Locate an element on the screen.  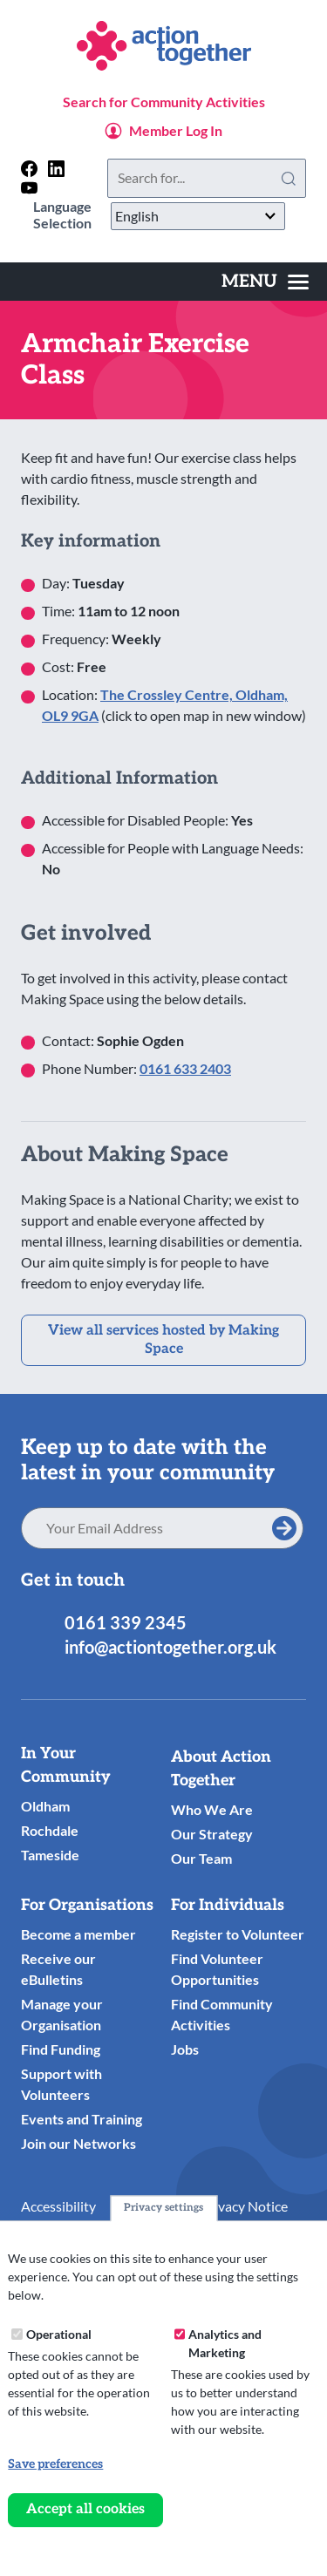
Become a member is located at coordinates (78, 1934).